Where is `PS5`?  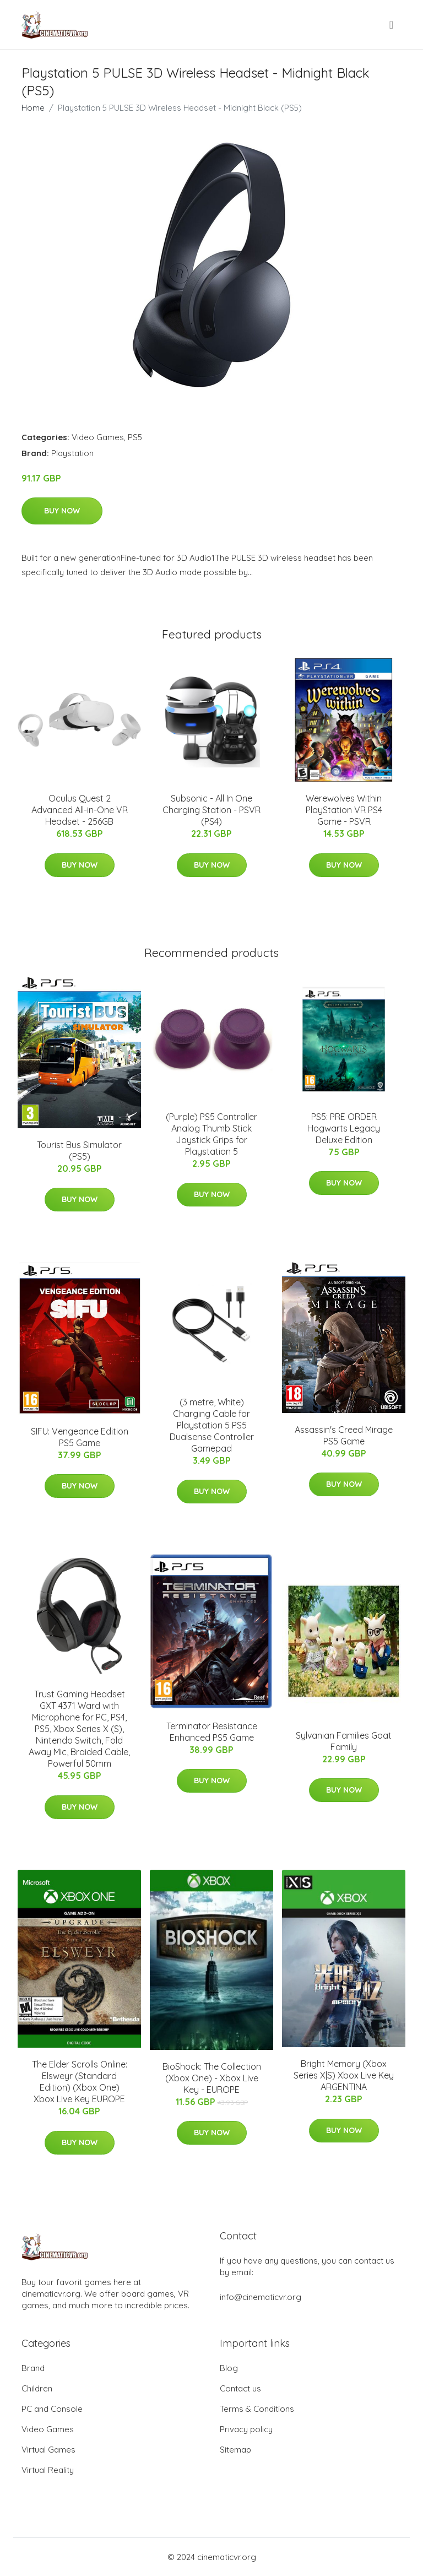 PS5 is located at coordinates (135, 437).